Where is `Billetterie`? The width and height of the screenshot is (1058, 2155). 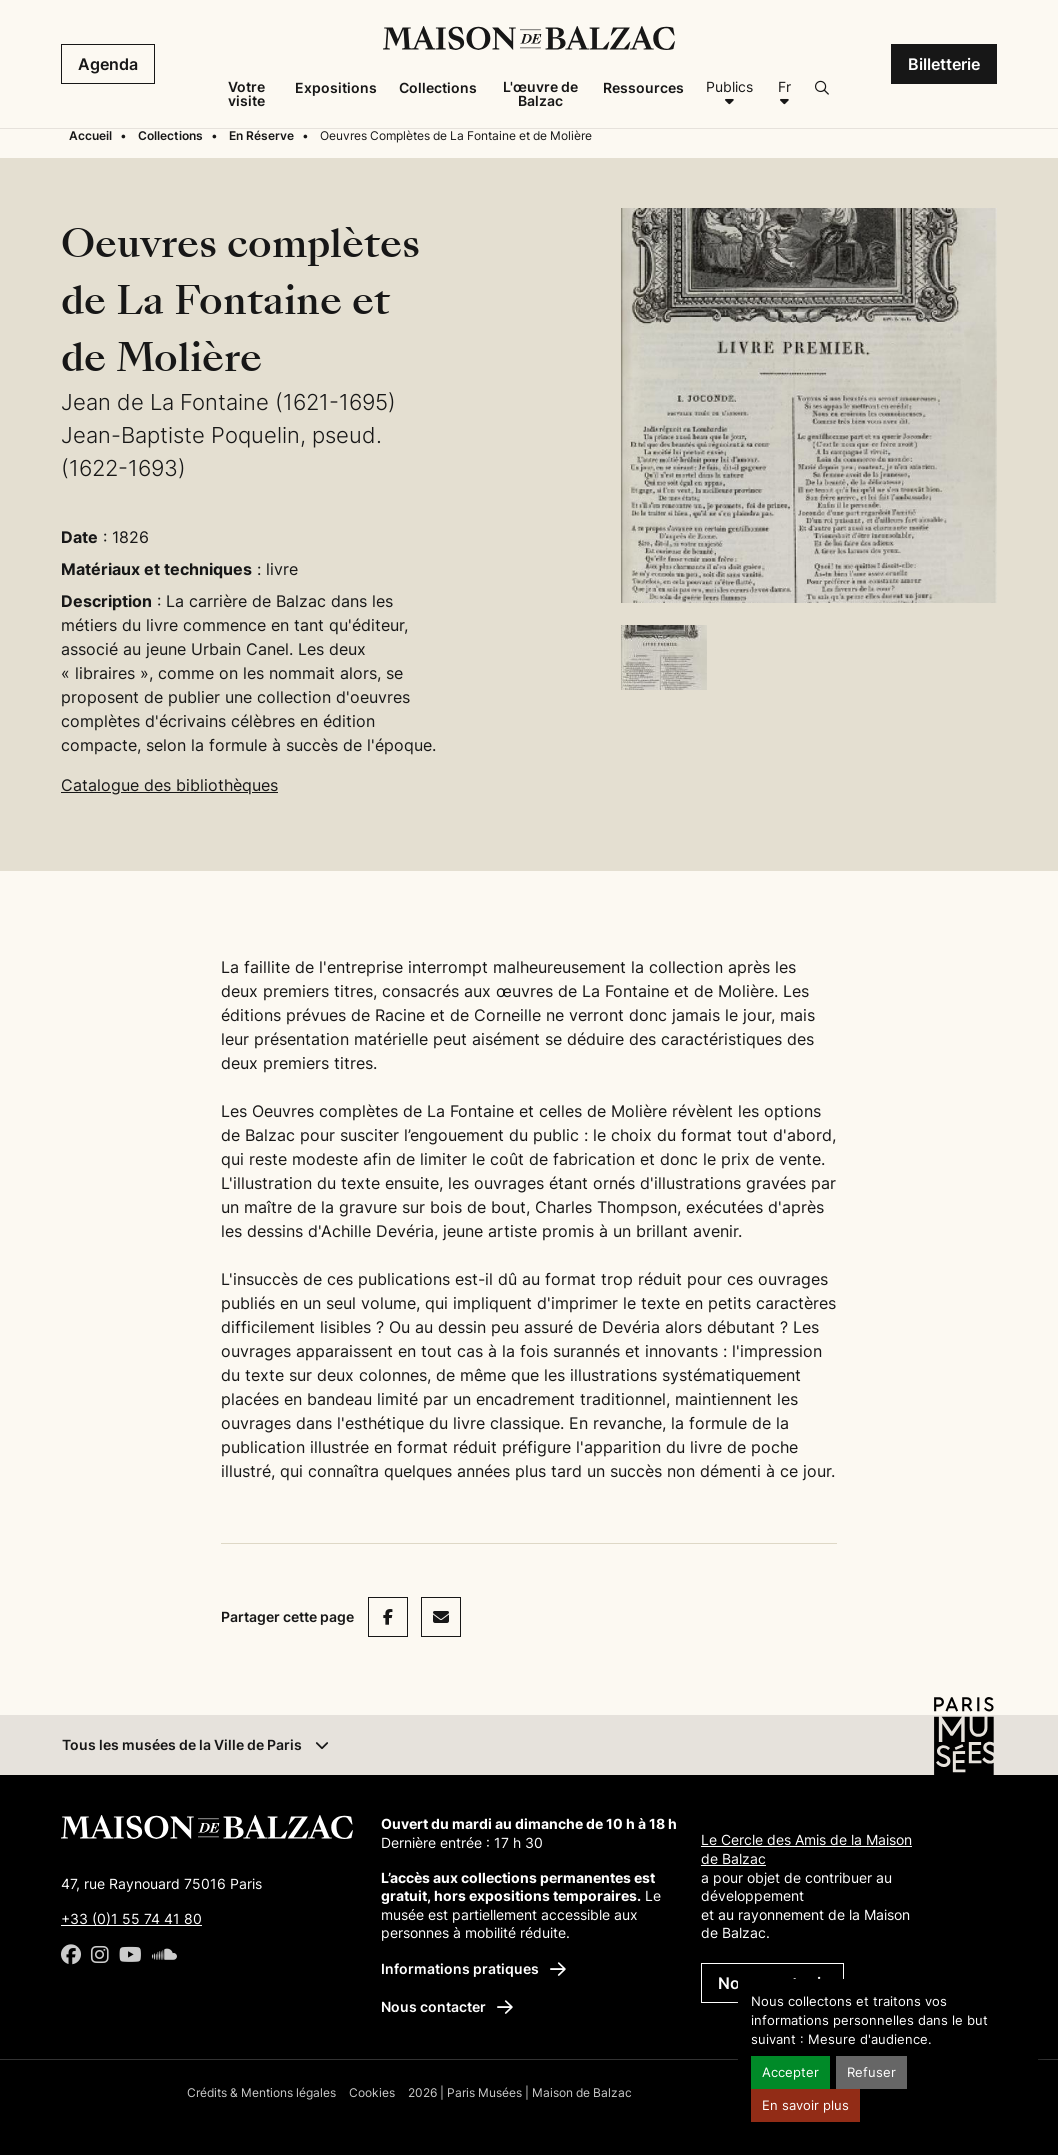 Billetterie is located at coordinates (944, 64).